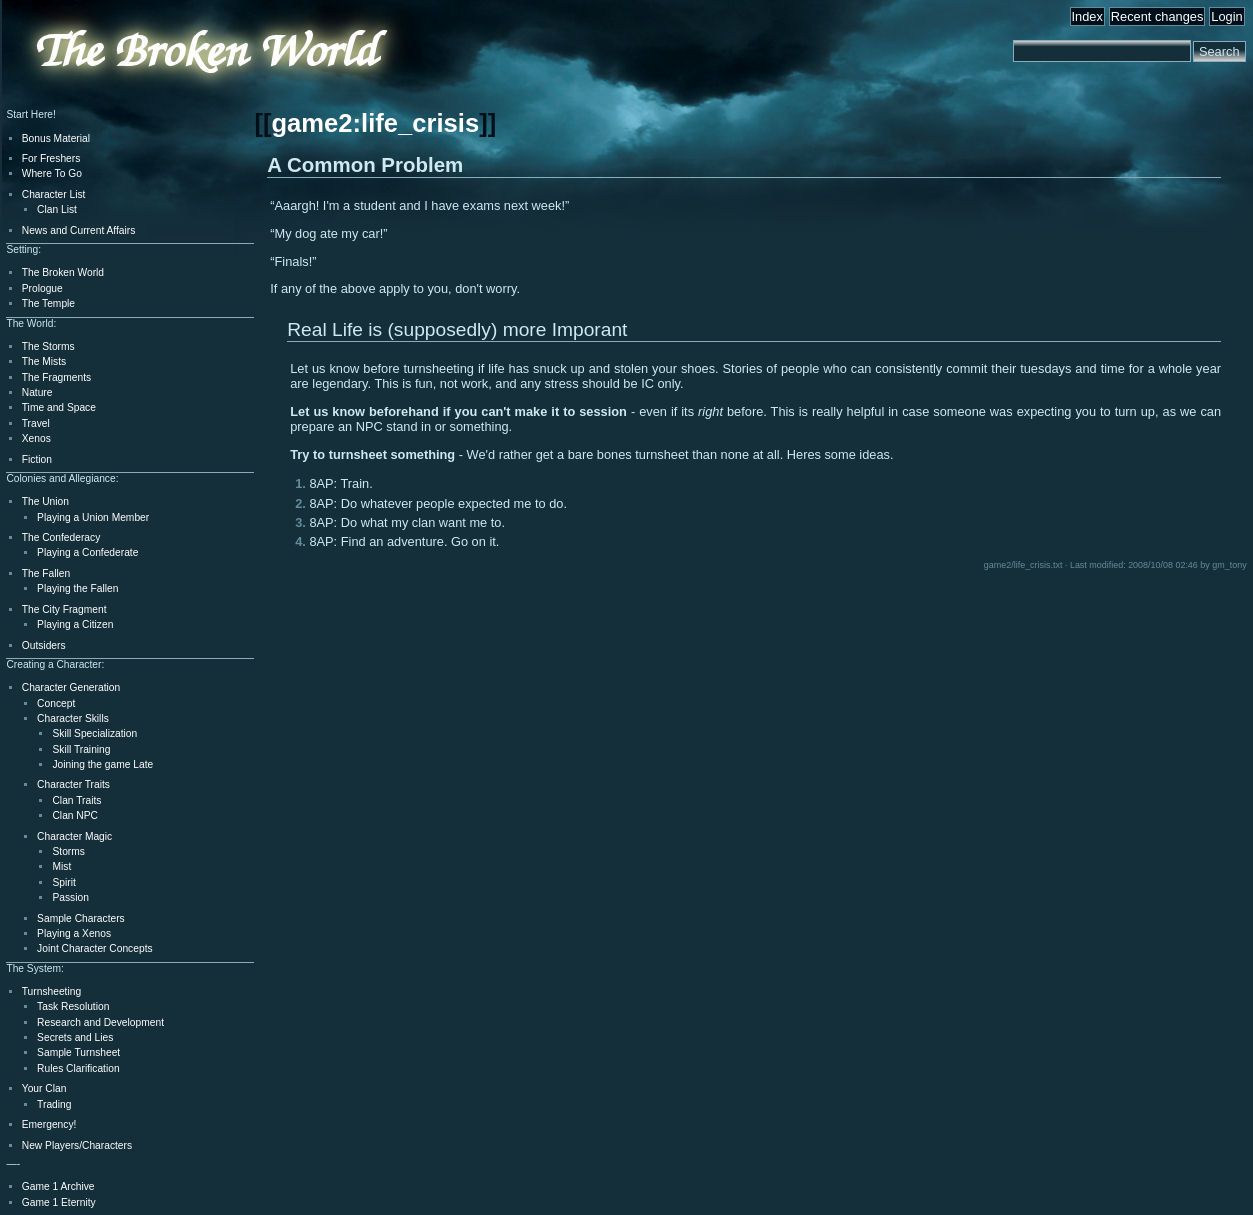 Image resolution: width=1253 pixels, height=1215 pixels. What do you see at coordinates (71, 687) in the screenshot?
I see `Character Generation` at bounding box center [71, 687].